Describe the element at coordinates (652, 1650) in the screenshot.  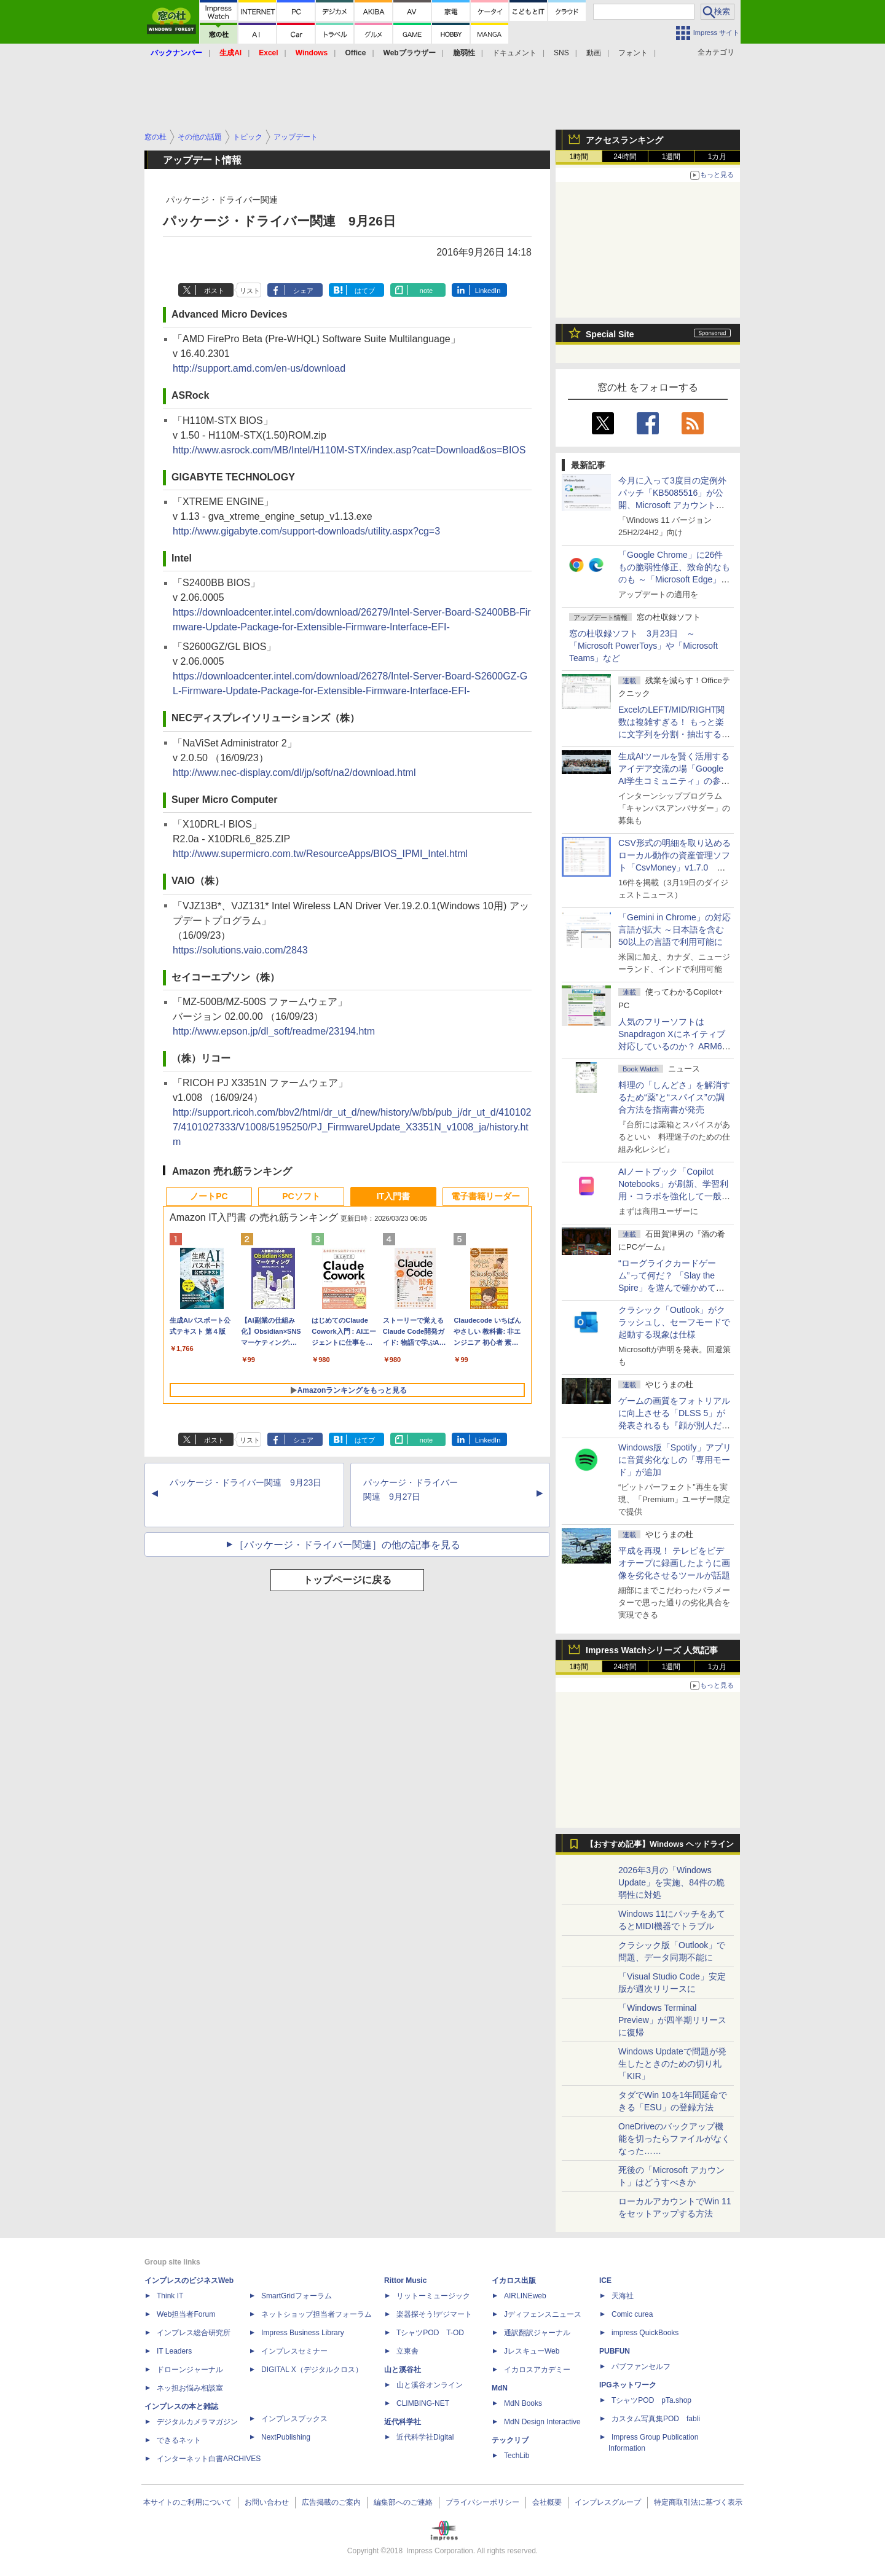
I see `Impress Watchシリーズ 人気記事` at that location.